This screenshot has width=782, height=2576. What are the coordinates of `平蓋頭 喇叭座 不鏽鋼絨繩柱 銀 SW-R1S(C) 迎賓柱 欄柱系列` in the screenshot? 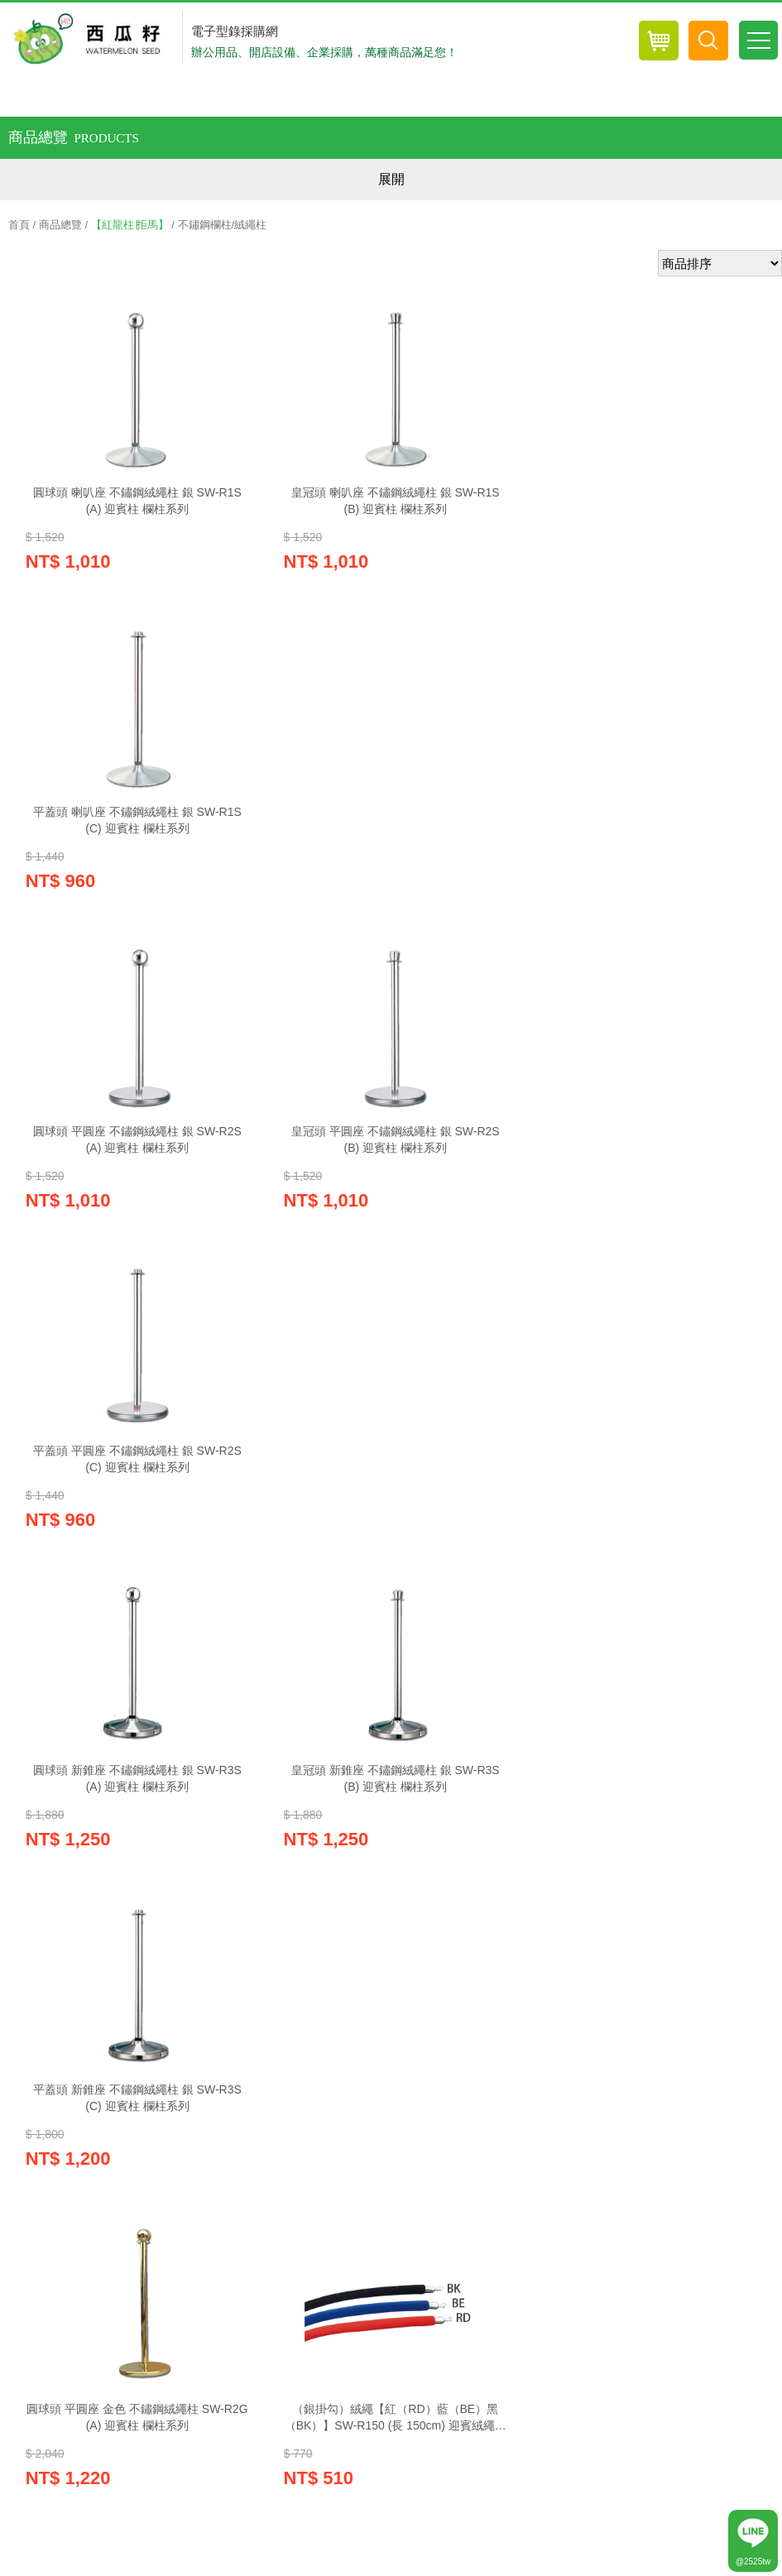 It's located at (646, 501).